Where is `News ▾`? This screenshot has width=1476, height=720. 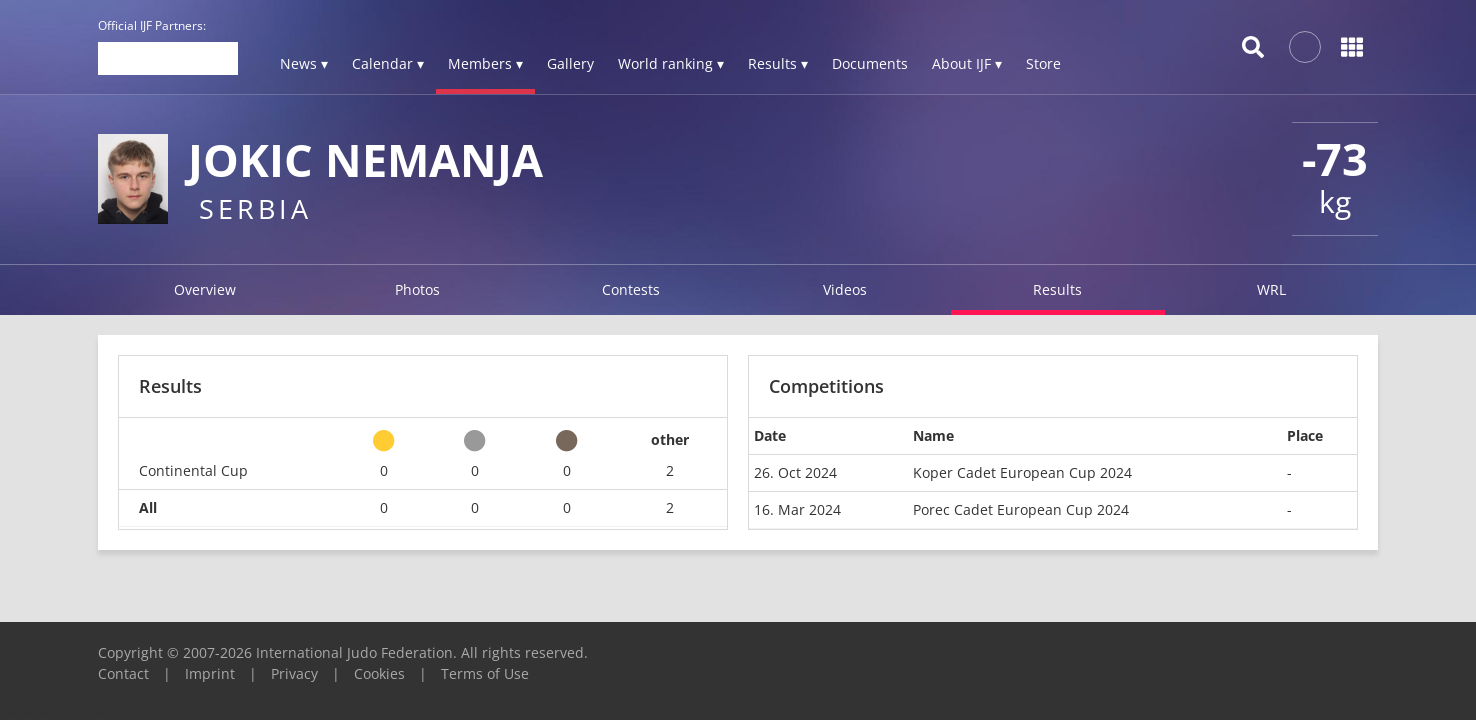
News ▾ is located at coordinates (304, 63).